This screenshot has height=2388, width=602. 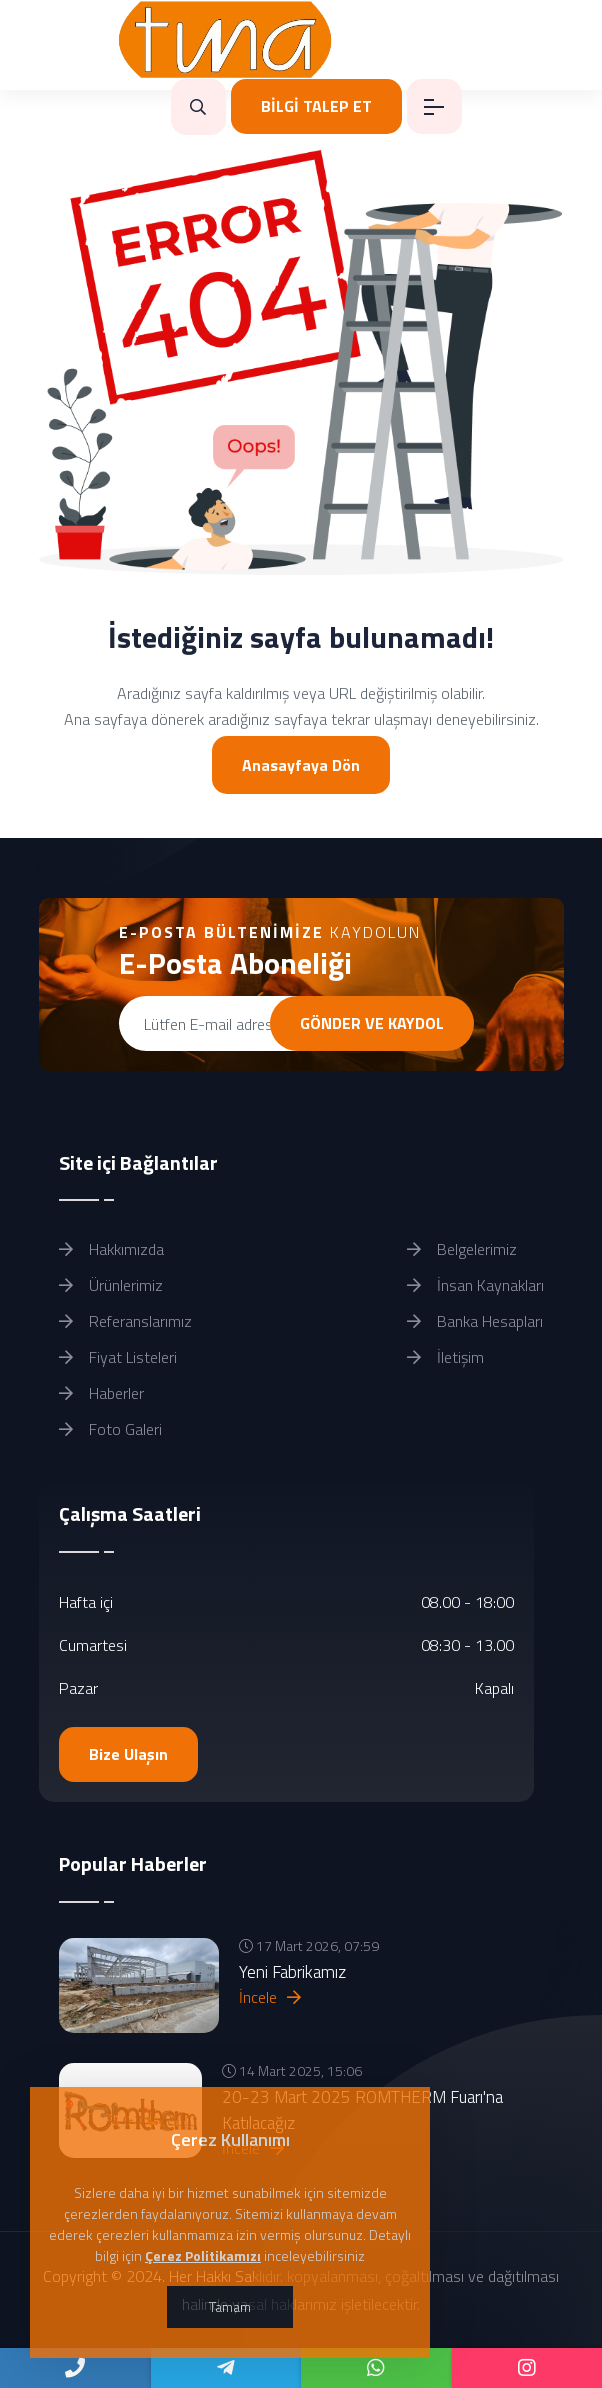 What do you see at coordinates (270, 1997) in the screenshot?
I see `İncele` at bounding box center [270, 1997].